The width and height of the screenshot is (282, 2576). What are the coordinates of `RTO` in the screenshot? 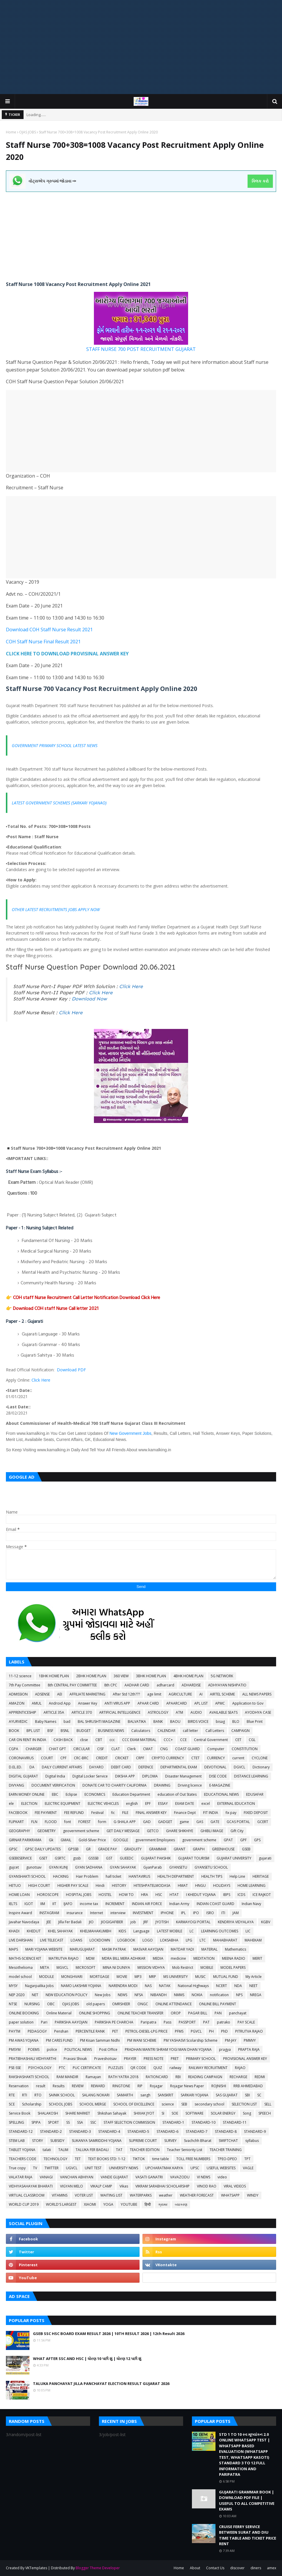 It's located at (38, 2095).